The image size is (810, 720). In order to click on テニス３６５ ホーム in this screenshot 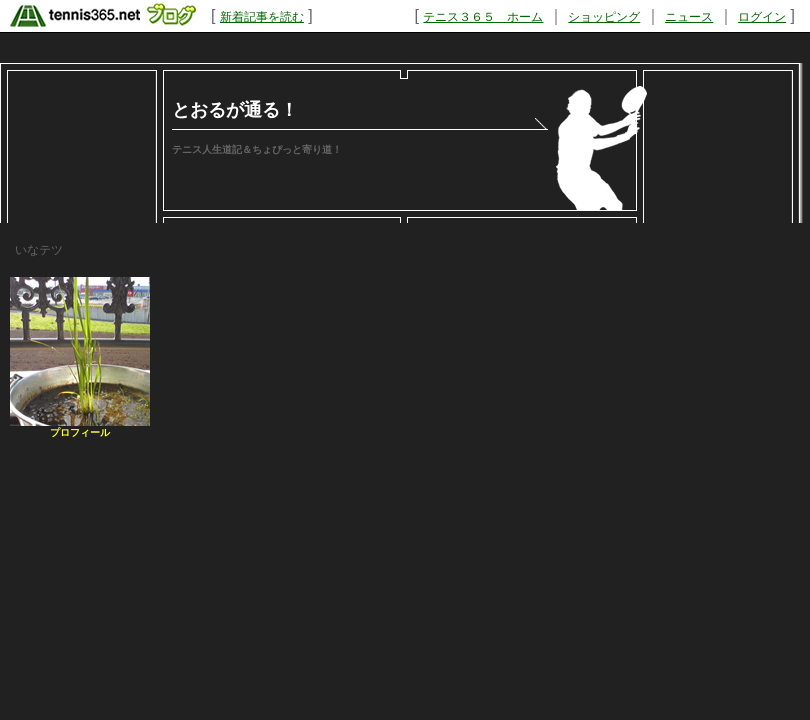, I will do `click(483, 17)`.